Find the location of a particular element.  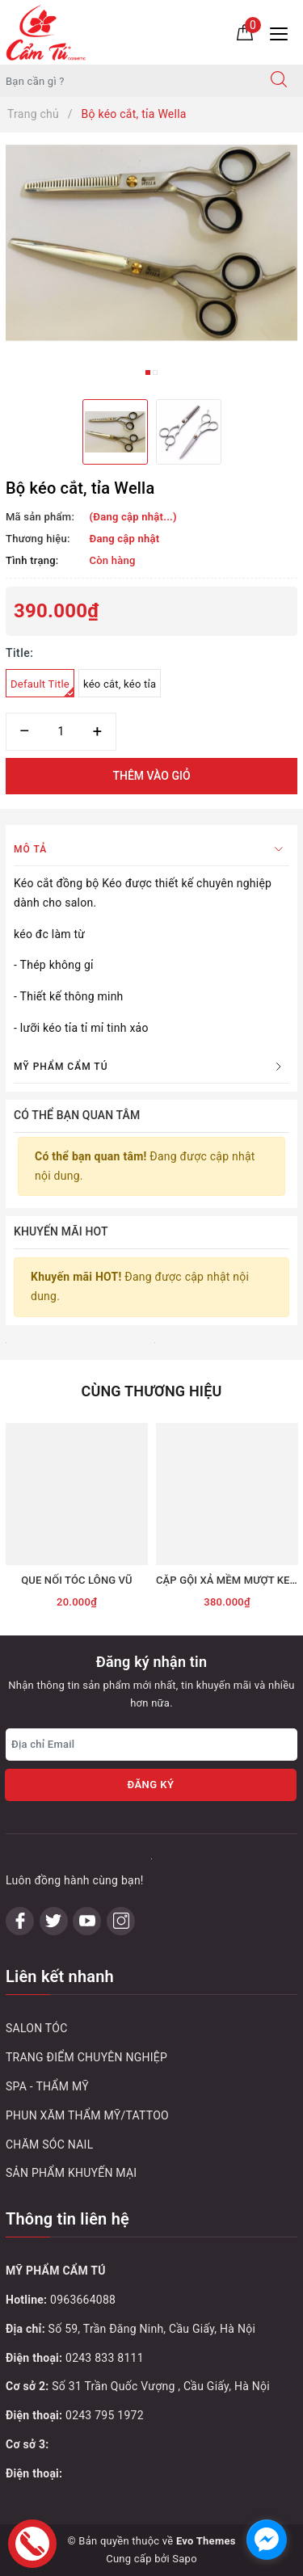

SALON TÓC is located at coordinates (37, 2028).